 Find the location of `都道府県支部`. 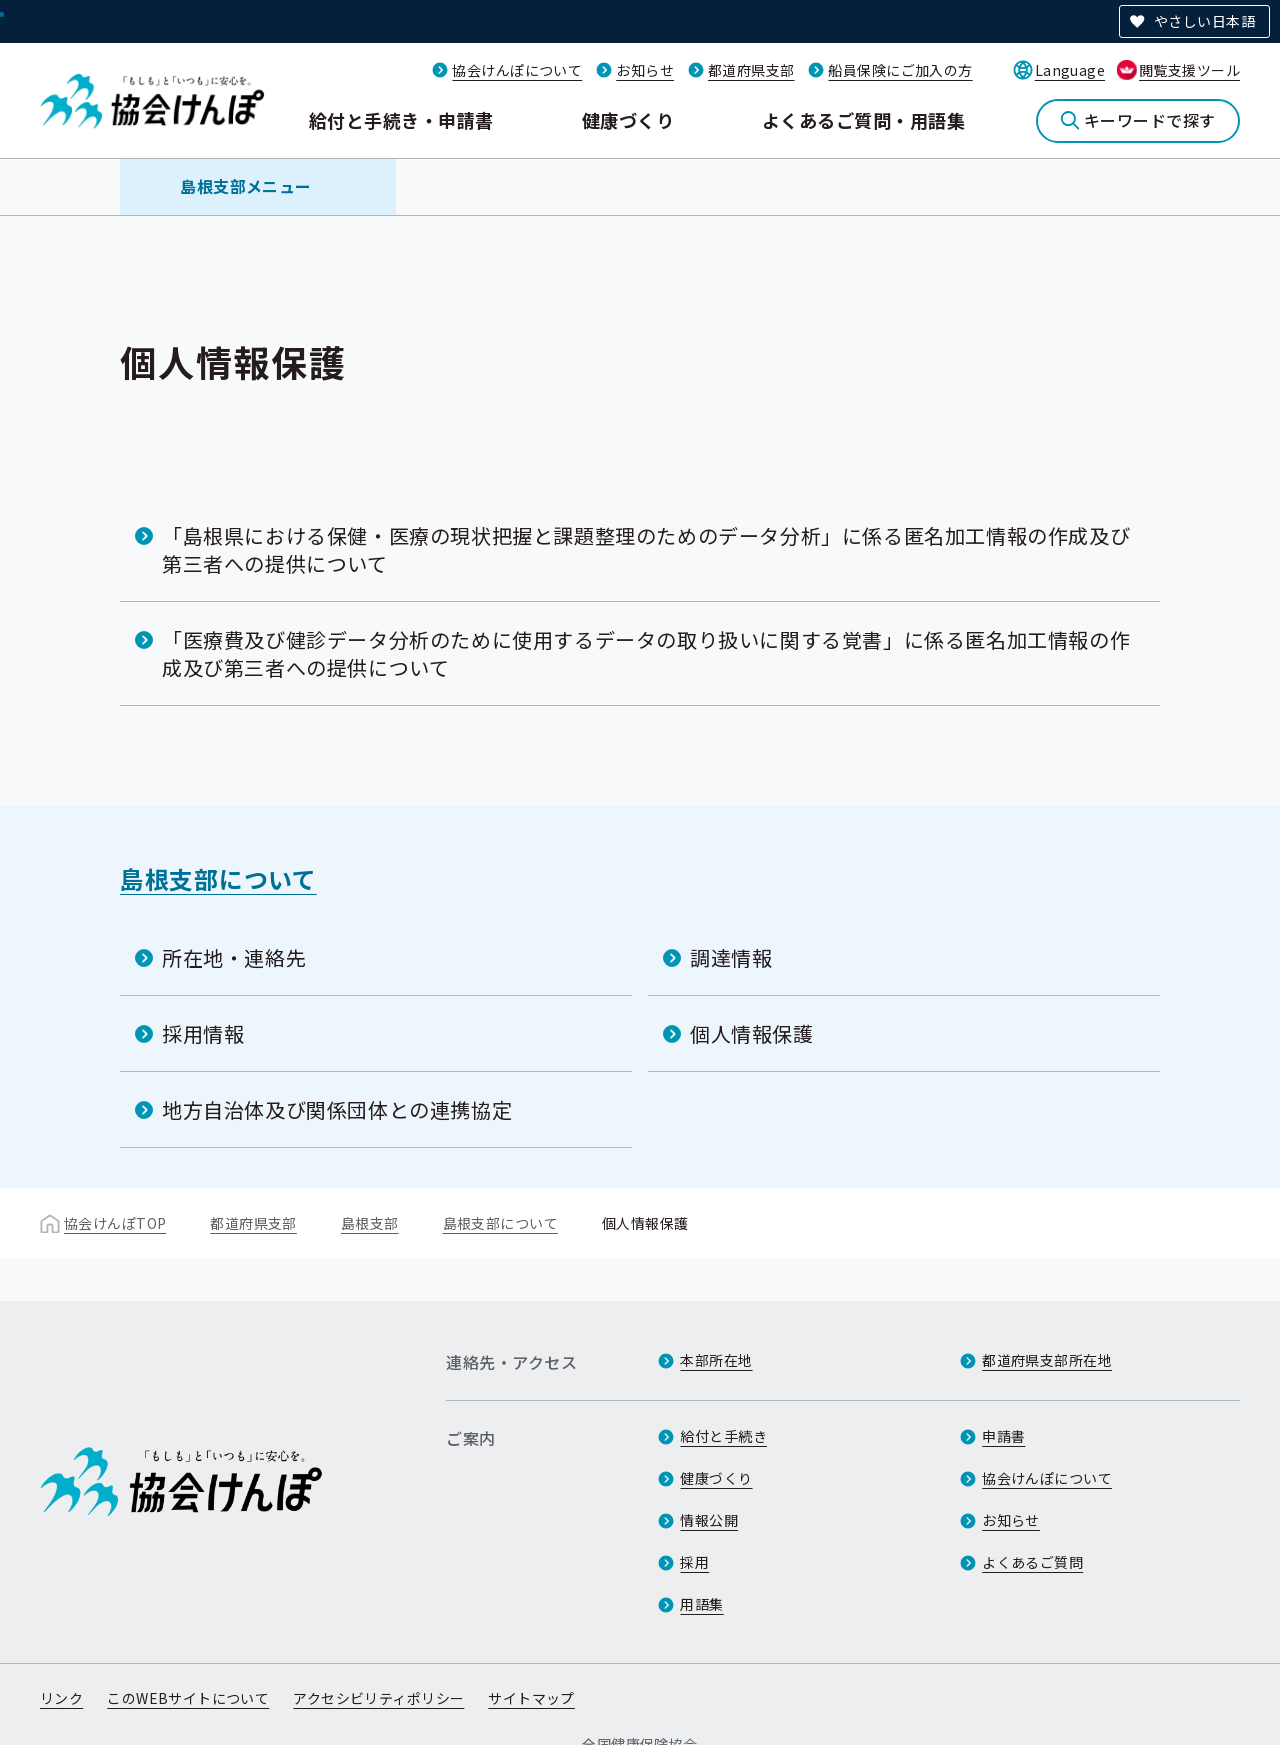

都道府県支部 is located at coordinates (751, 70).